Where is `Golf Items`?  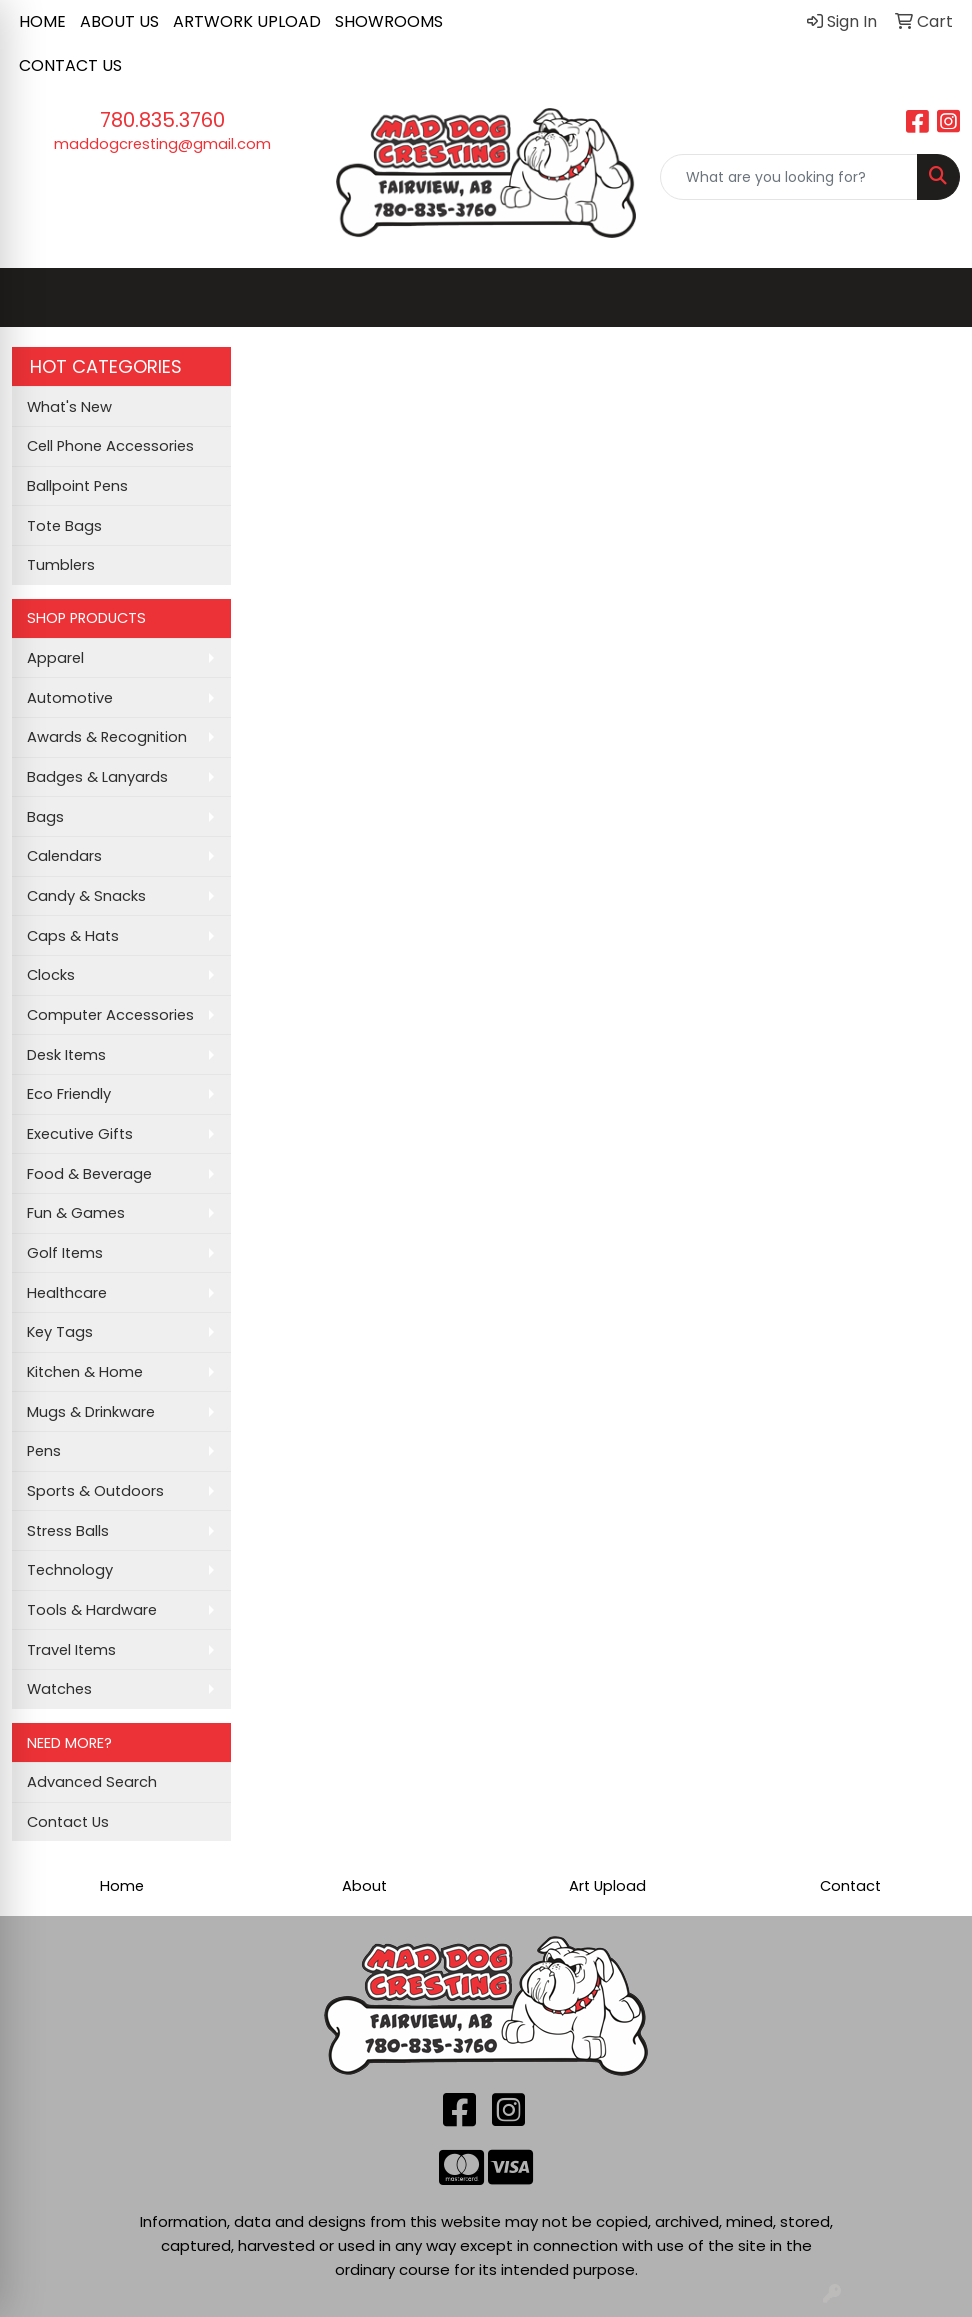
Golf Items is located at coordinates (65, 1253).